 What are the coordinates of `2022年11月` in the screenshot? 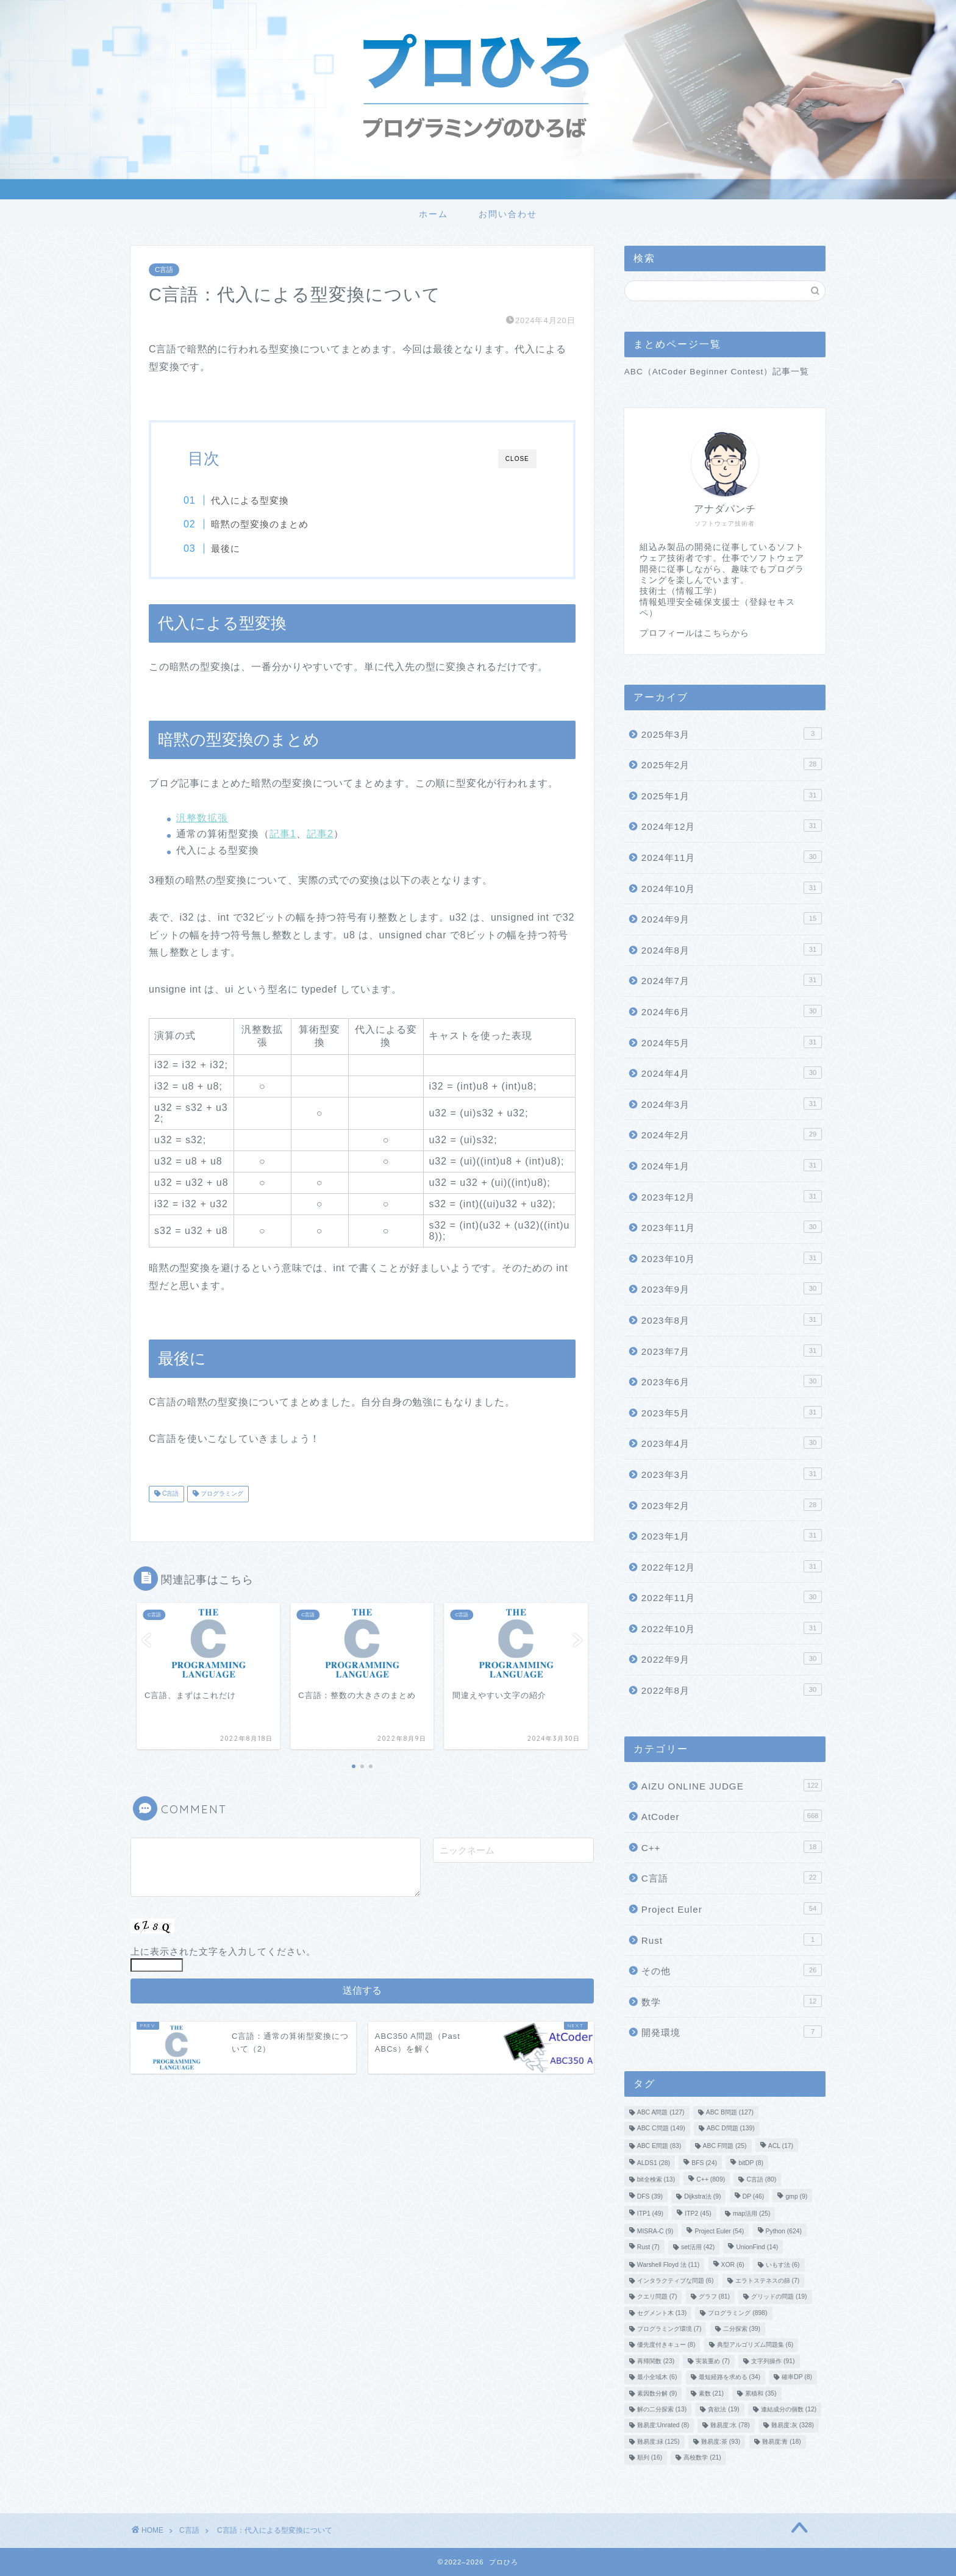 It's located at (731, 1597).